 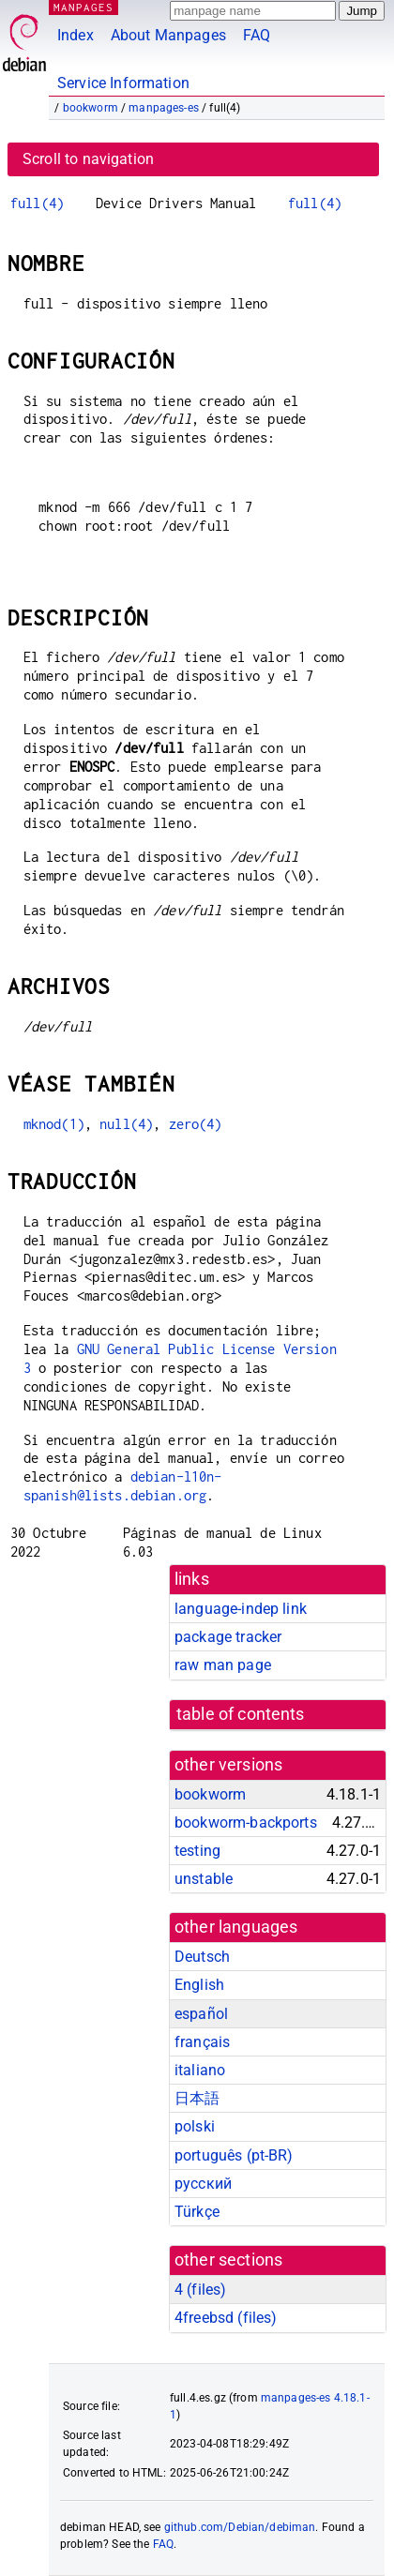 What do you see at coordinates (197, 1851) in the screenshot?
I see `testing` at bounding box center [197, 1851].